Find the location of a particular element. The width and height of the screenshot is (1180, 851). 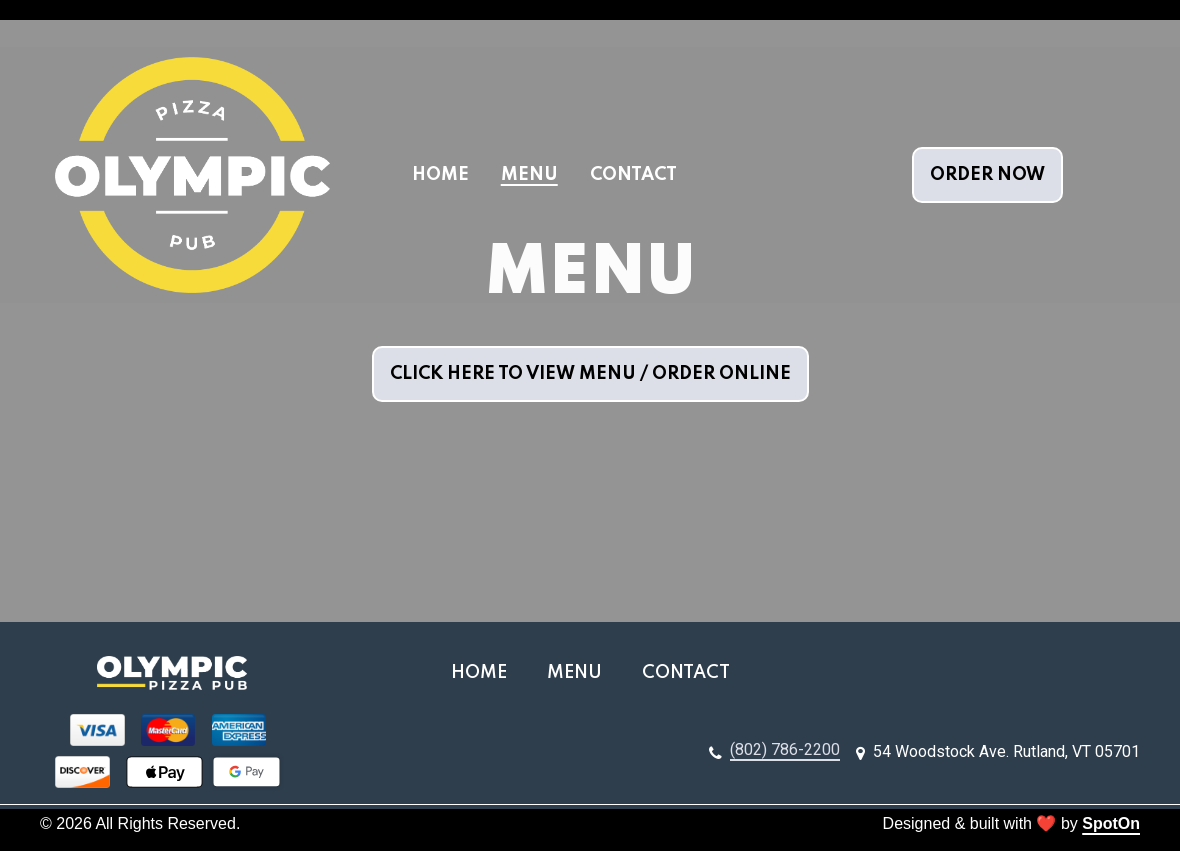

Contact [Contact Page] is located at coordinates (633, 175).